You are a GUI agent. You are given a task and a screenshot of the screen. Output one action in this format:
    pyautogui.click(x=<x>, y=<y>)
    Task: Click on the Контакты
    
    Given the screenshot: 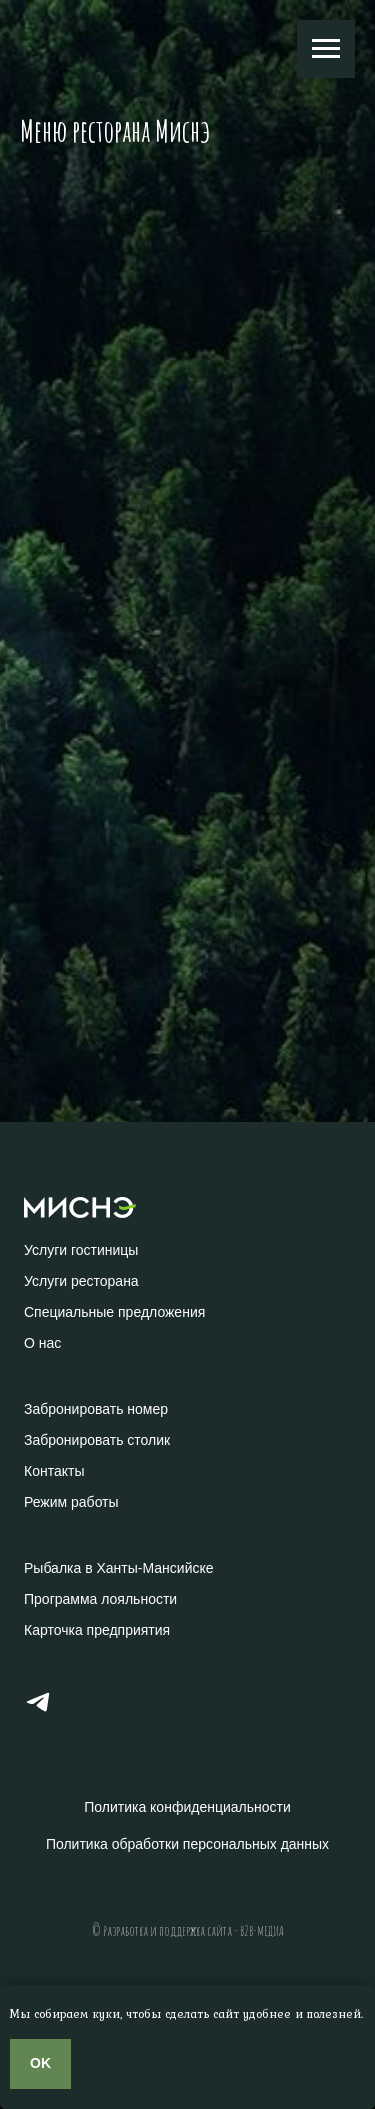 What is the action you would take?
    pyautogui.click(x=54, y=1471)
    